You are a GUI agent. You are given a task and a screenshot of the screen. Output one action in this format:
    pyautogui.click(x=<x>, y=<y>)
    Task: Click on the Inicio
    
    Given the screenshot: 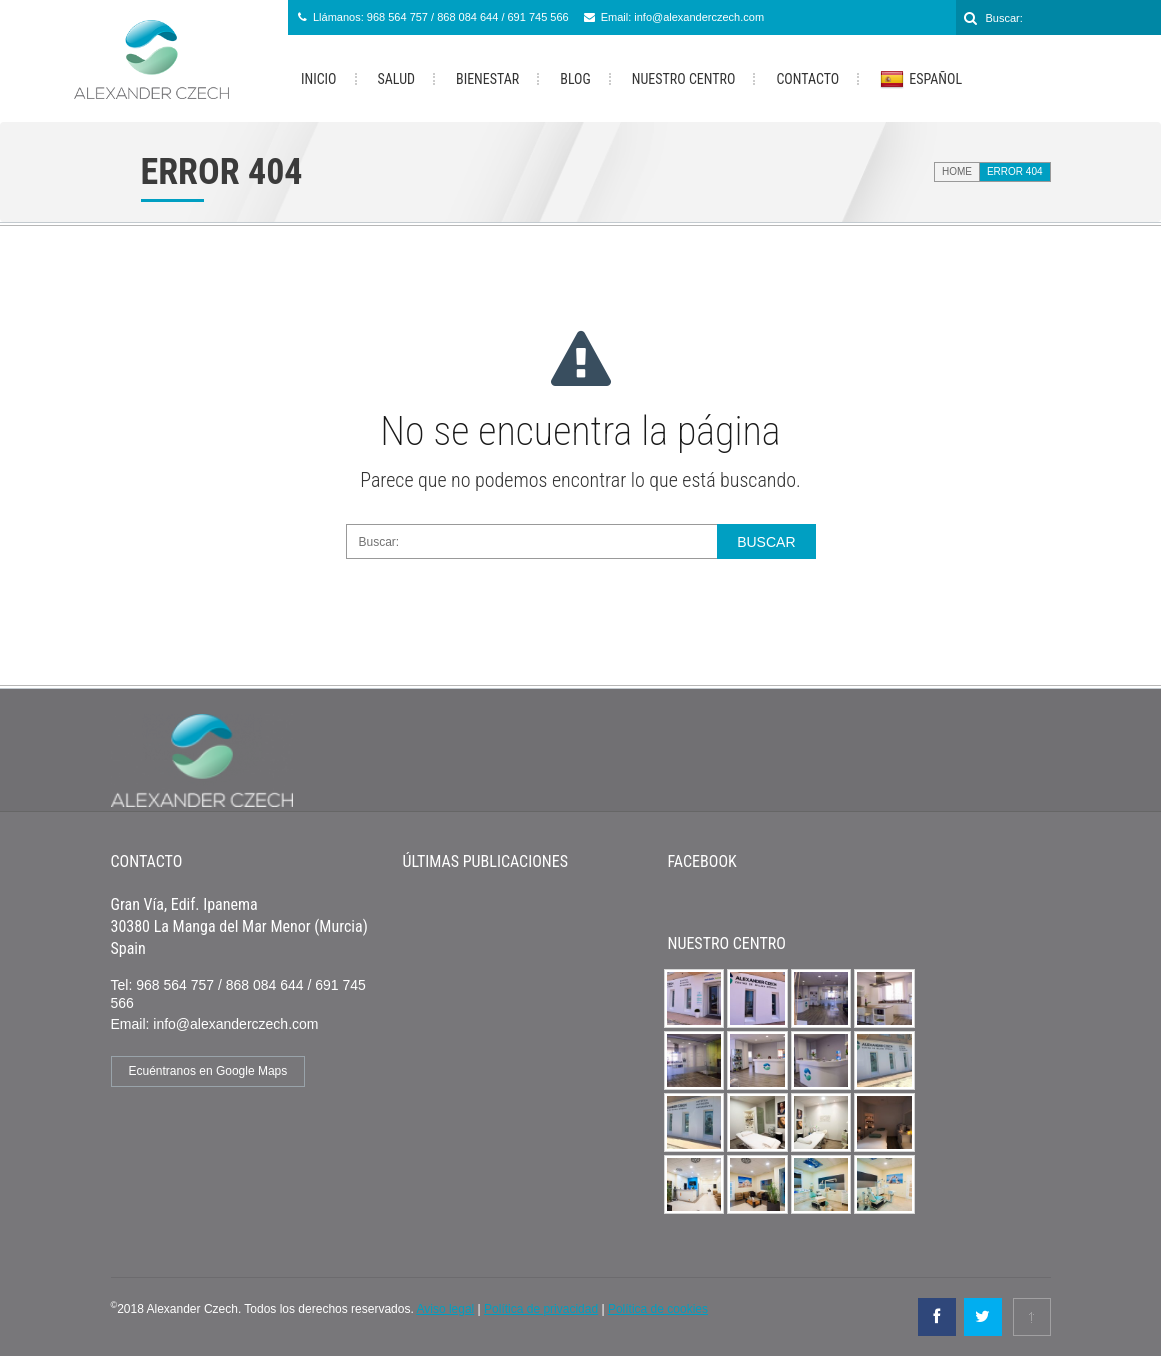 What is the action you would take?
    pyautogui.click(x=319, y=79)
    